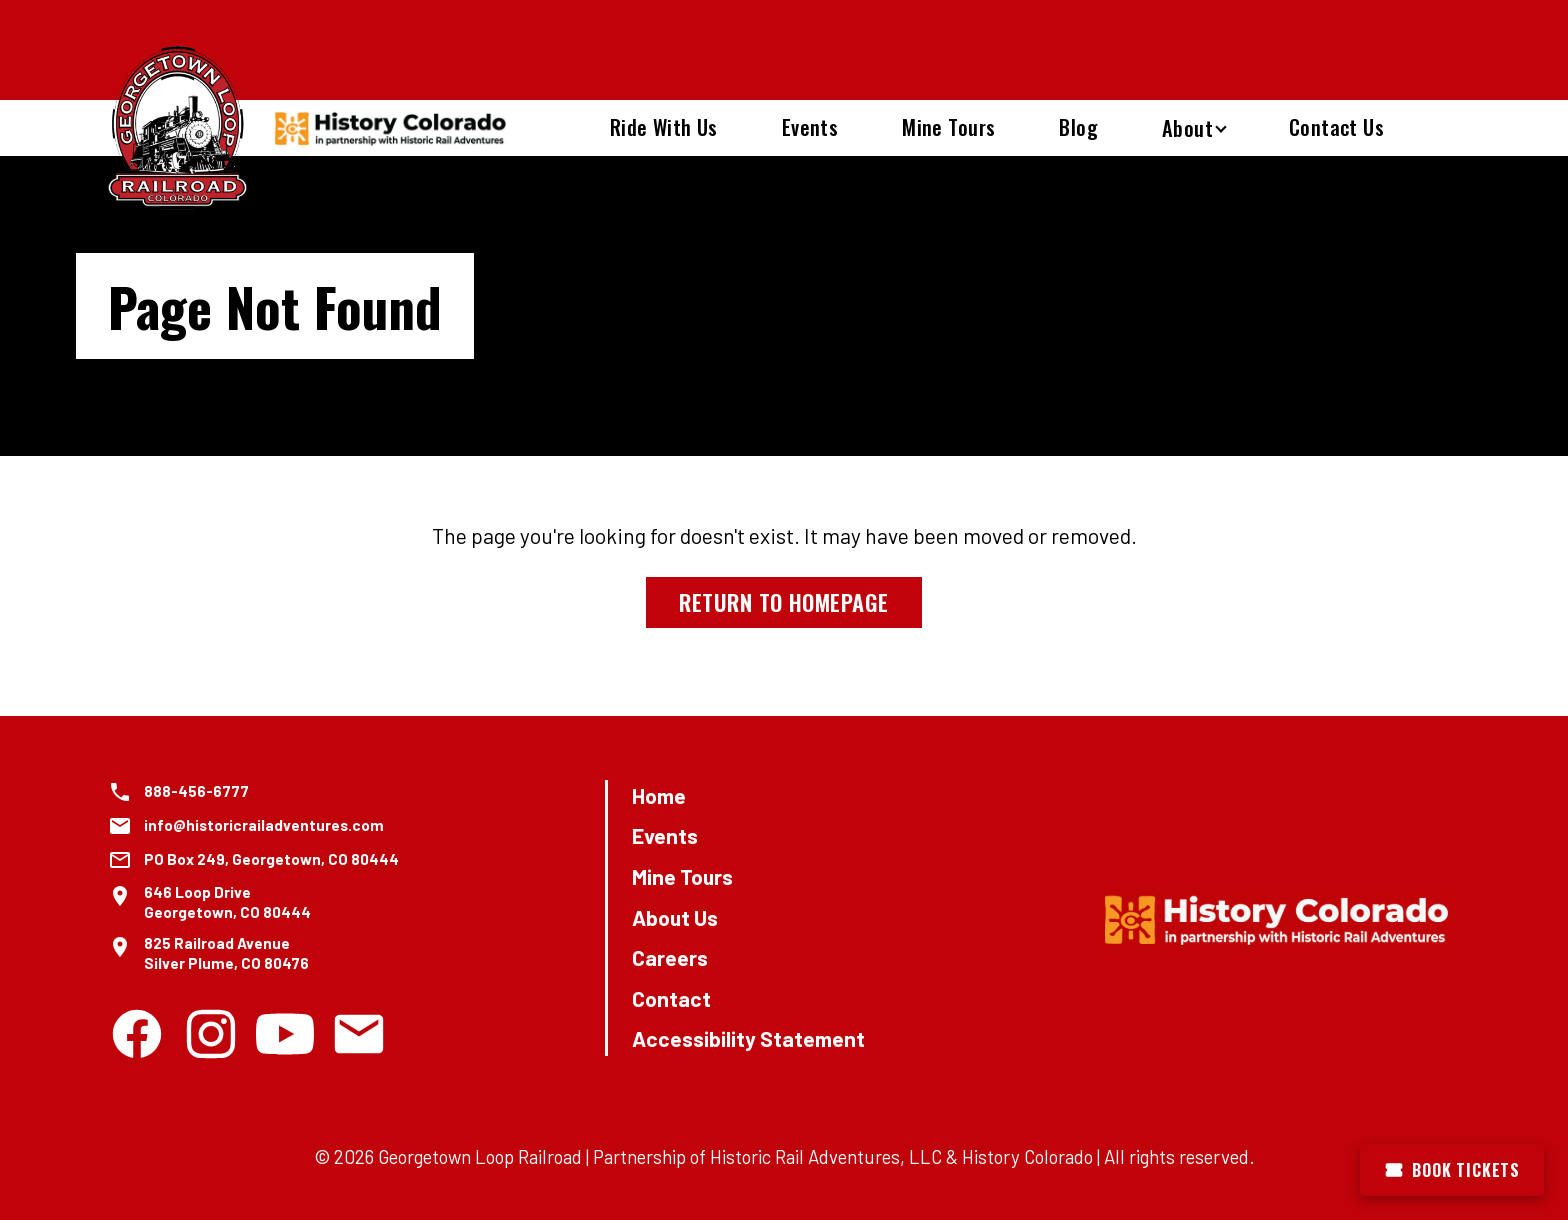  I want to click on About Us, so click(675, 917).